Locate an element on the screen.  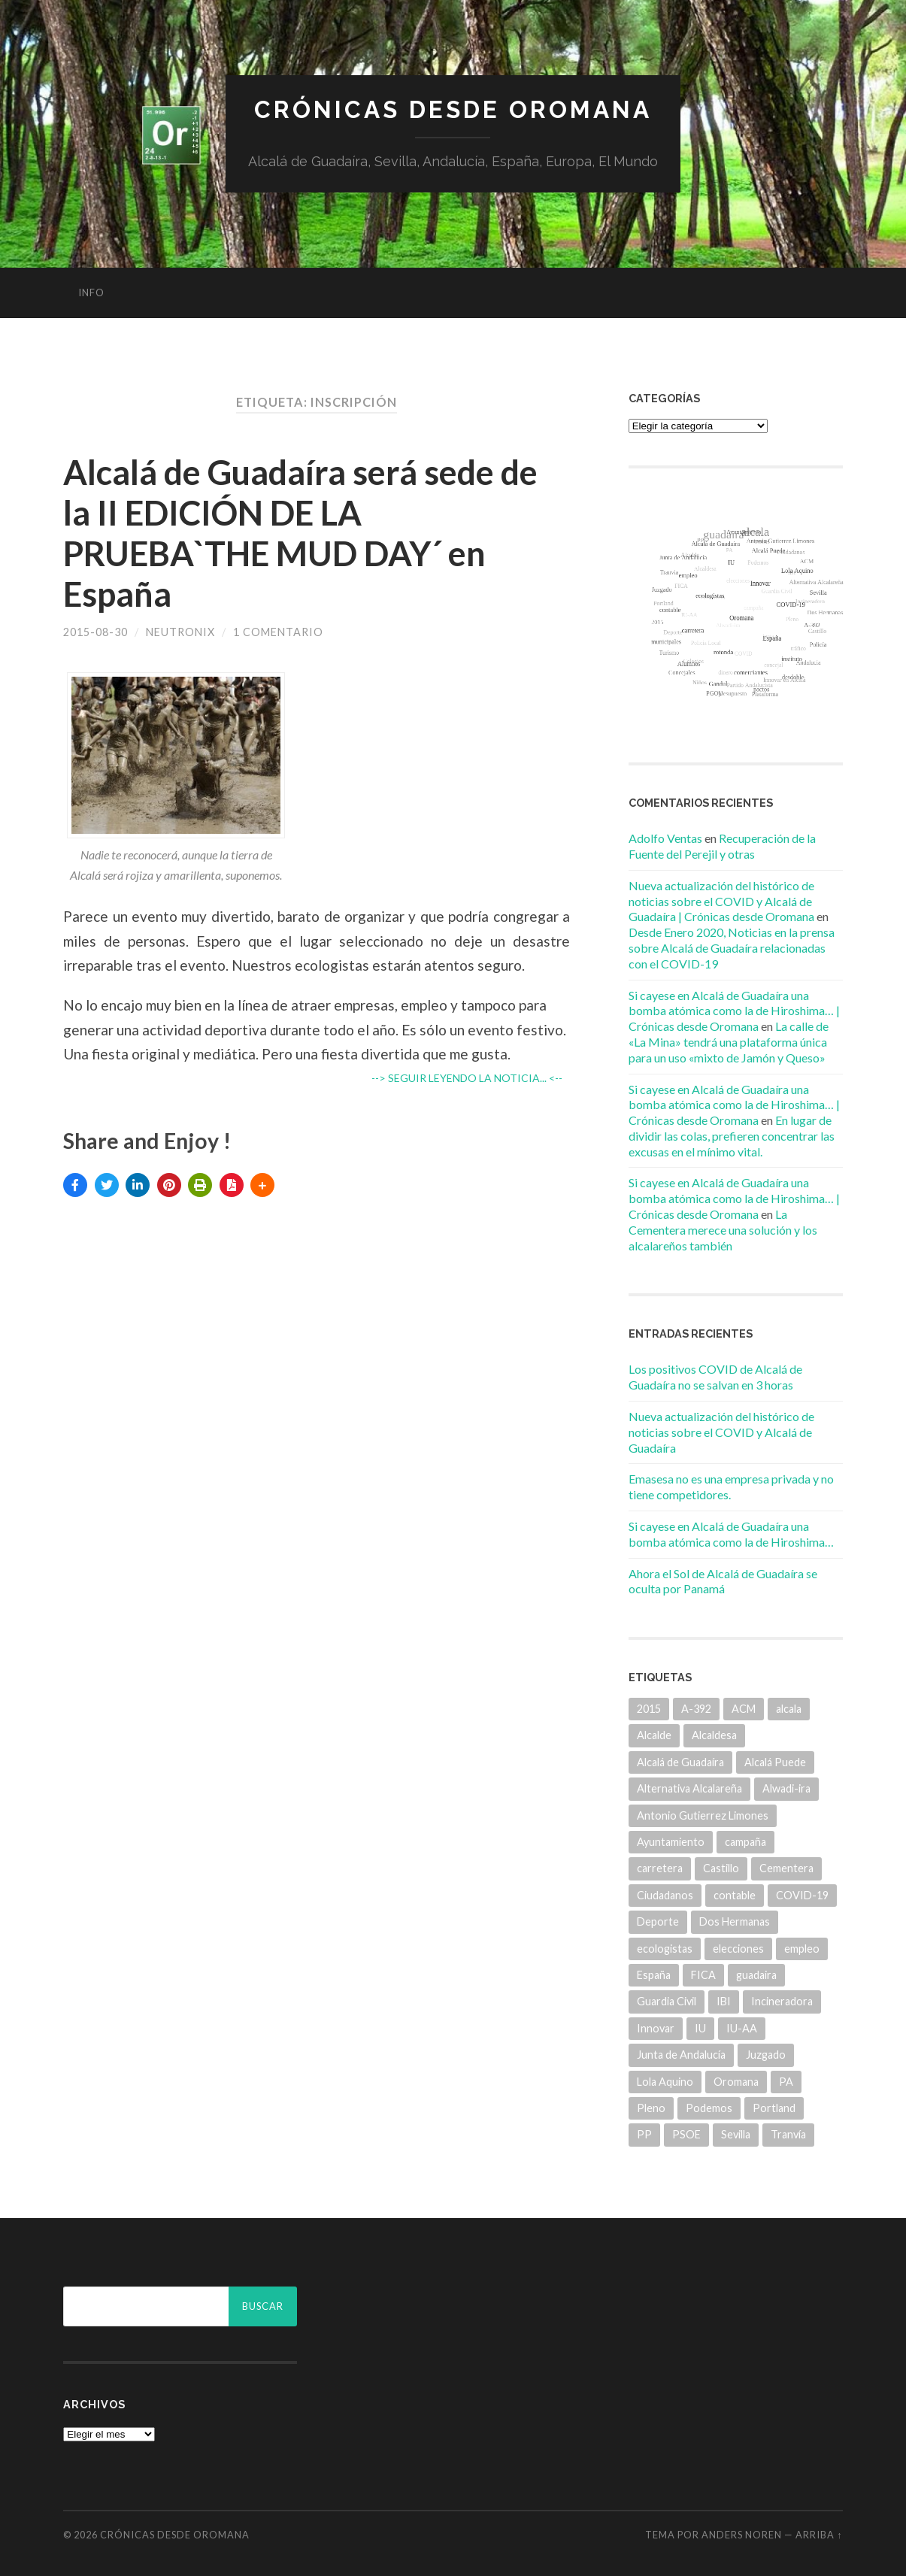
empleo [empleo (11 elementos)] is located at coordinates (802, 1948).